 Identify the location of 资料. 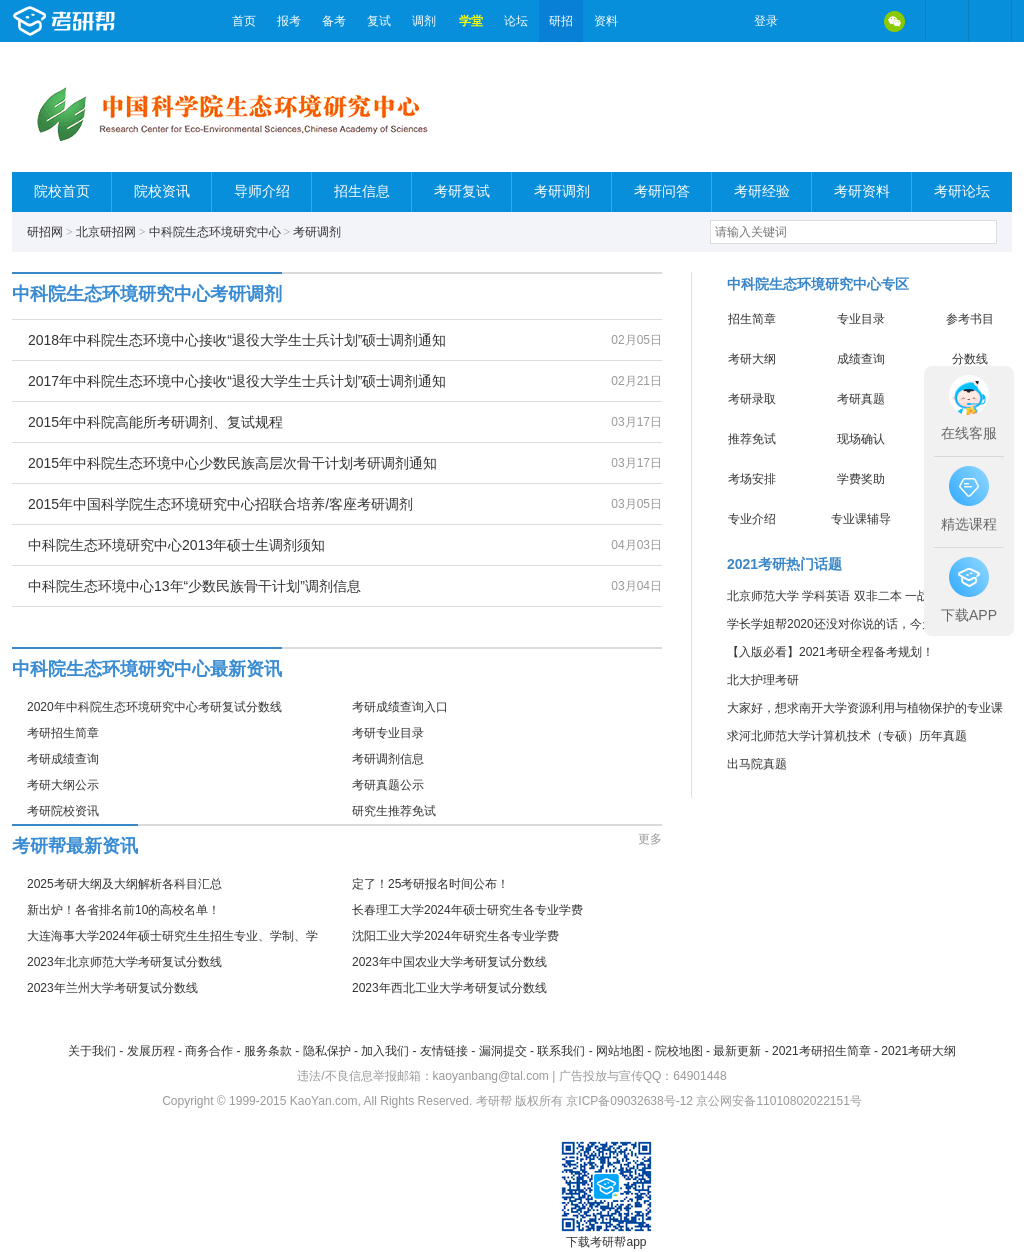
(606, 21).